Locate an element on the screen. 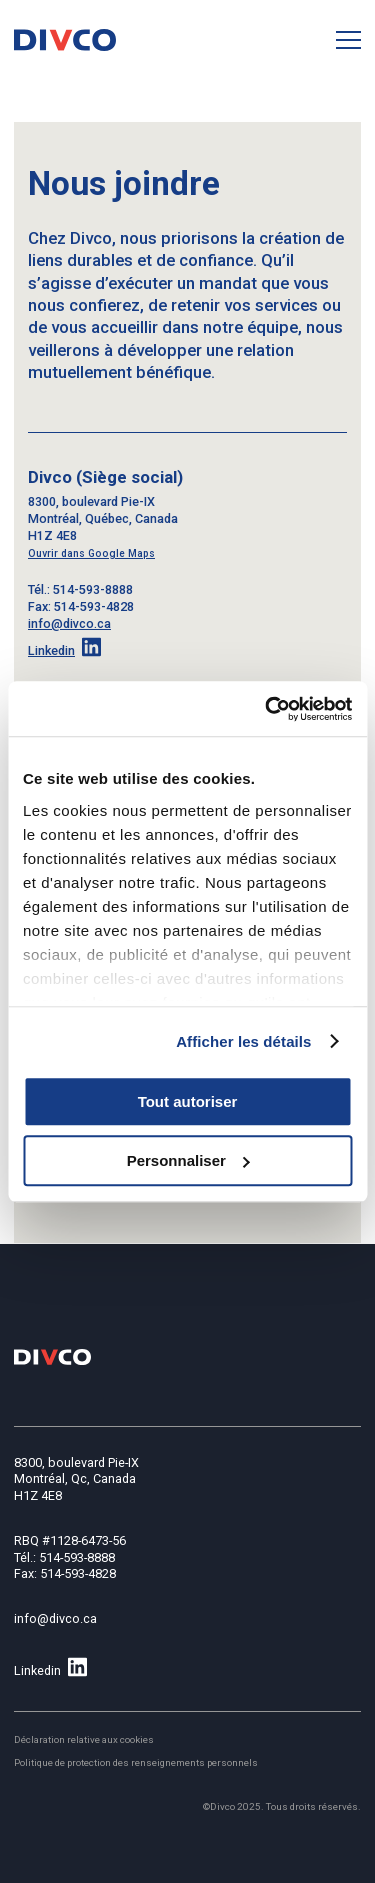 The width and height of the screenshot is (375, 1883). [Cookiebot par Usercentrics - ouvre dans un nouvel onglet] is located at coordinates (267, 709).